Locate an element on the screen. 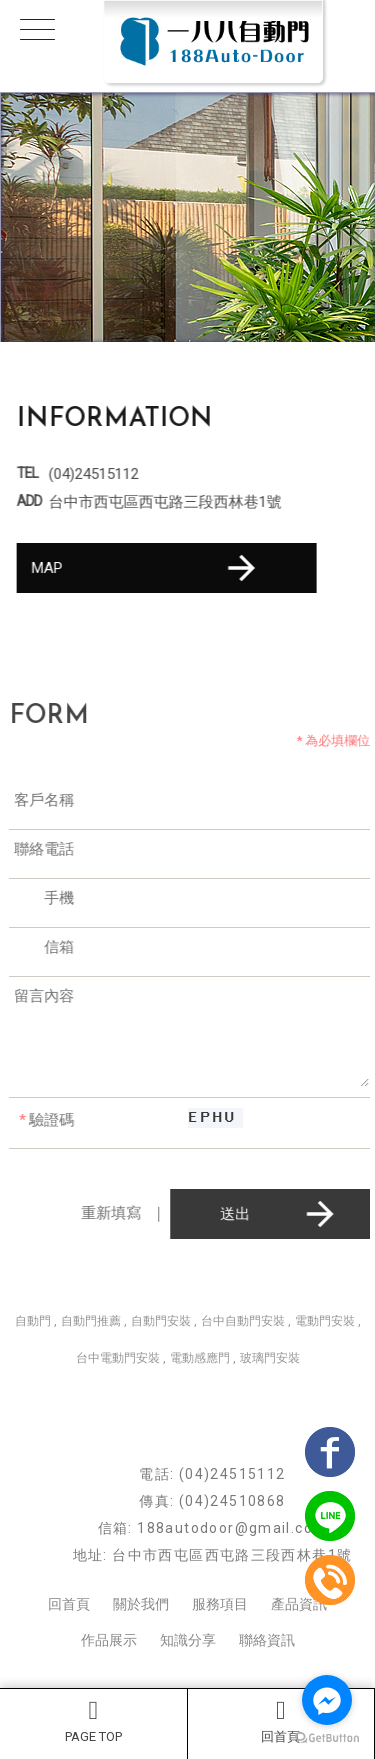 The width and height of the screenshot is (375, 1759). 服務項目 is located at coordinates (220, 1604).